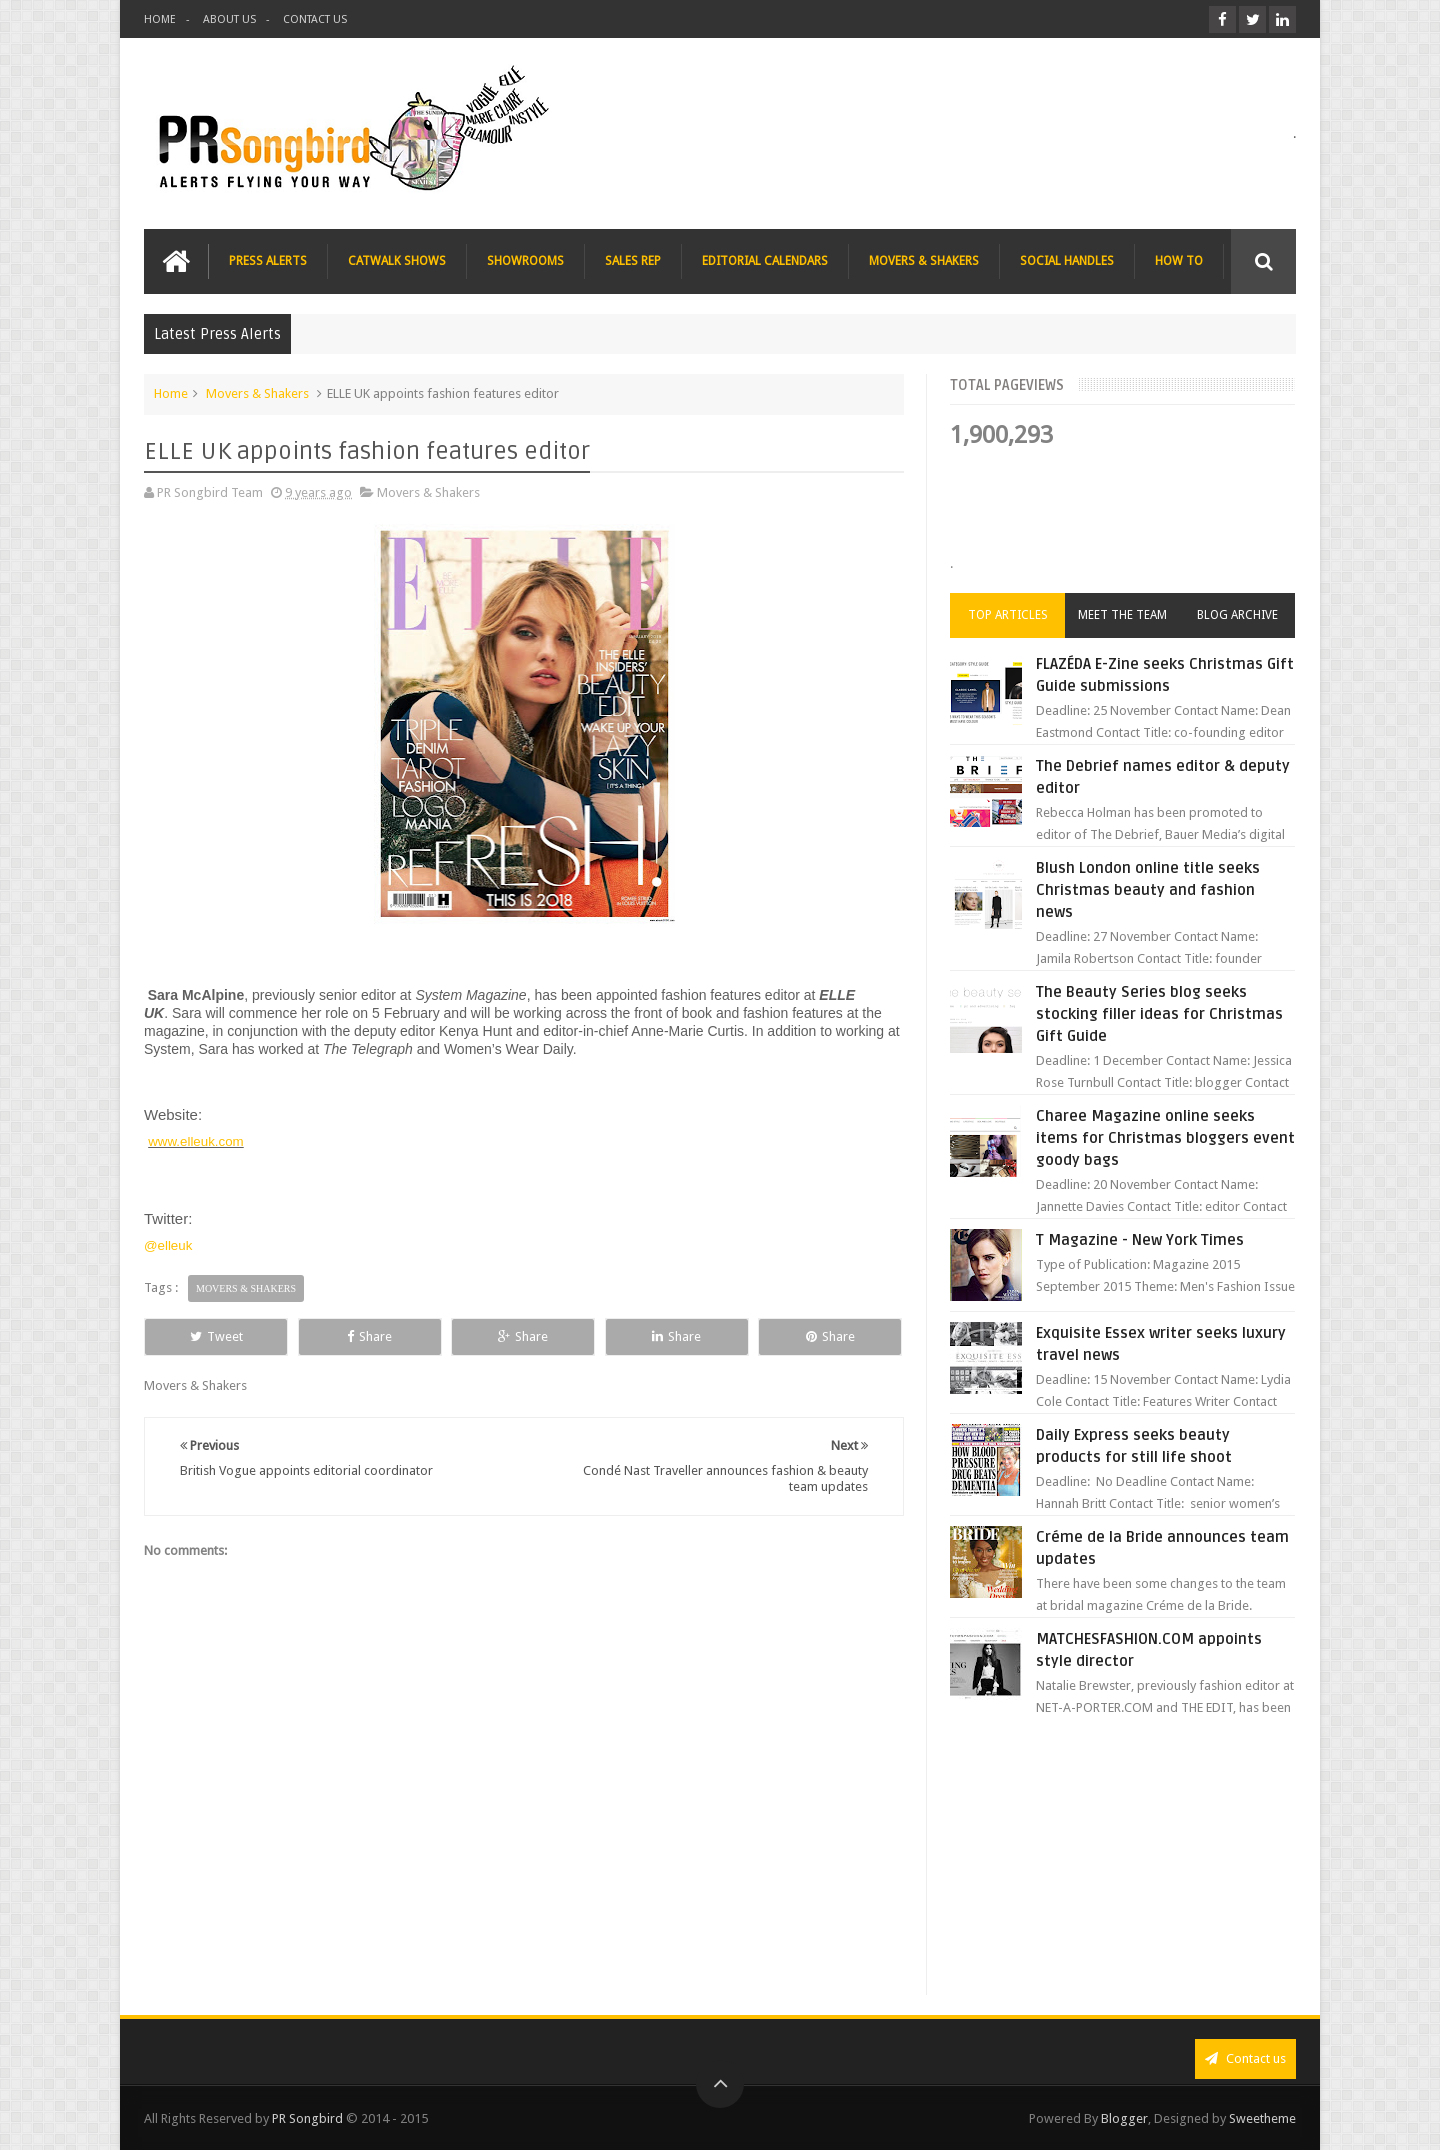  I want to click on HOW TO, so click(1179, 261).